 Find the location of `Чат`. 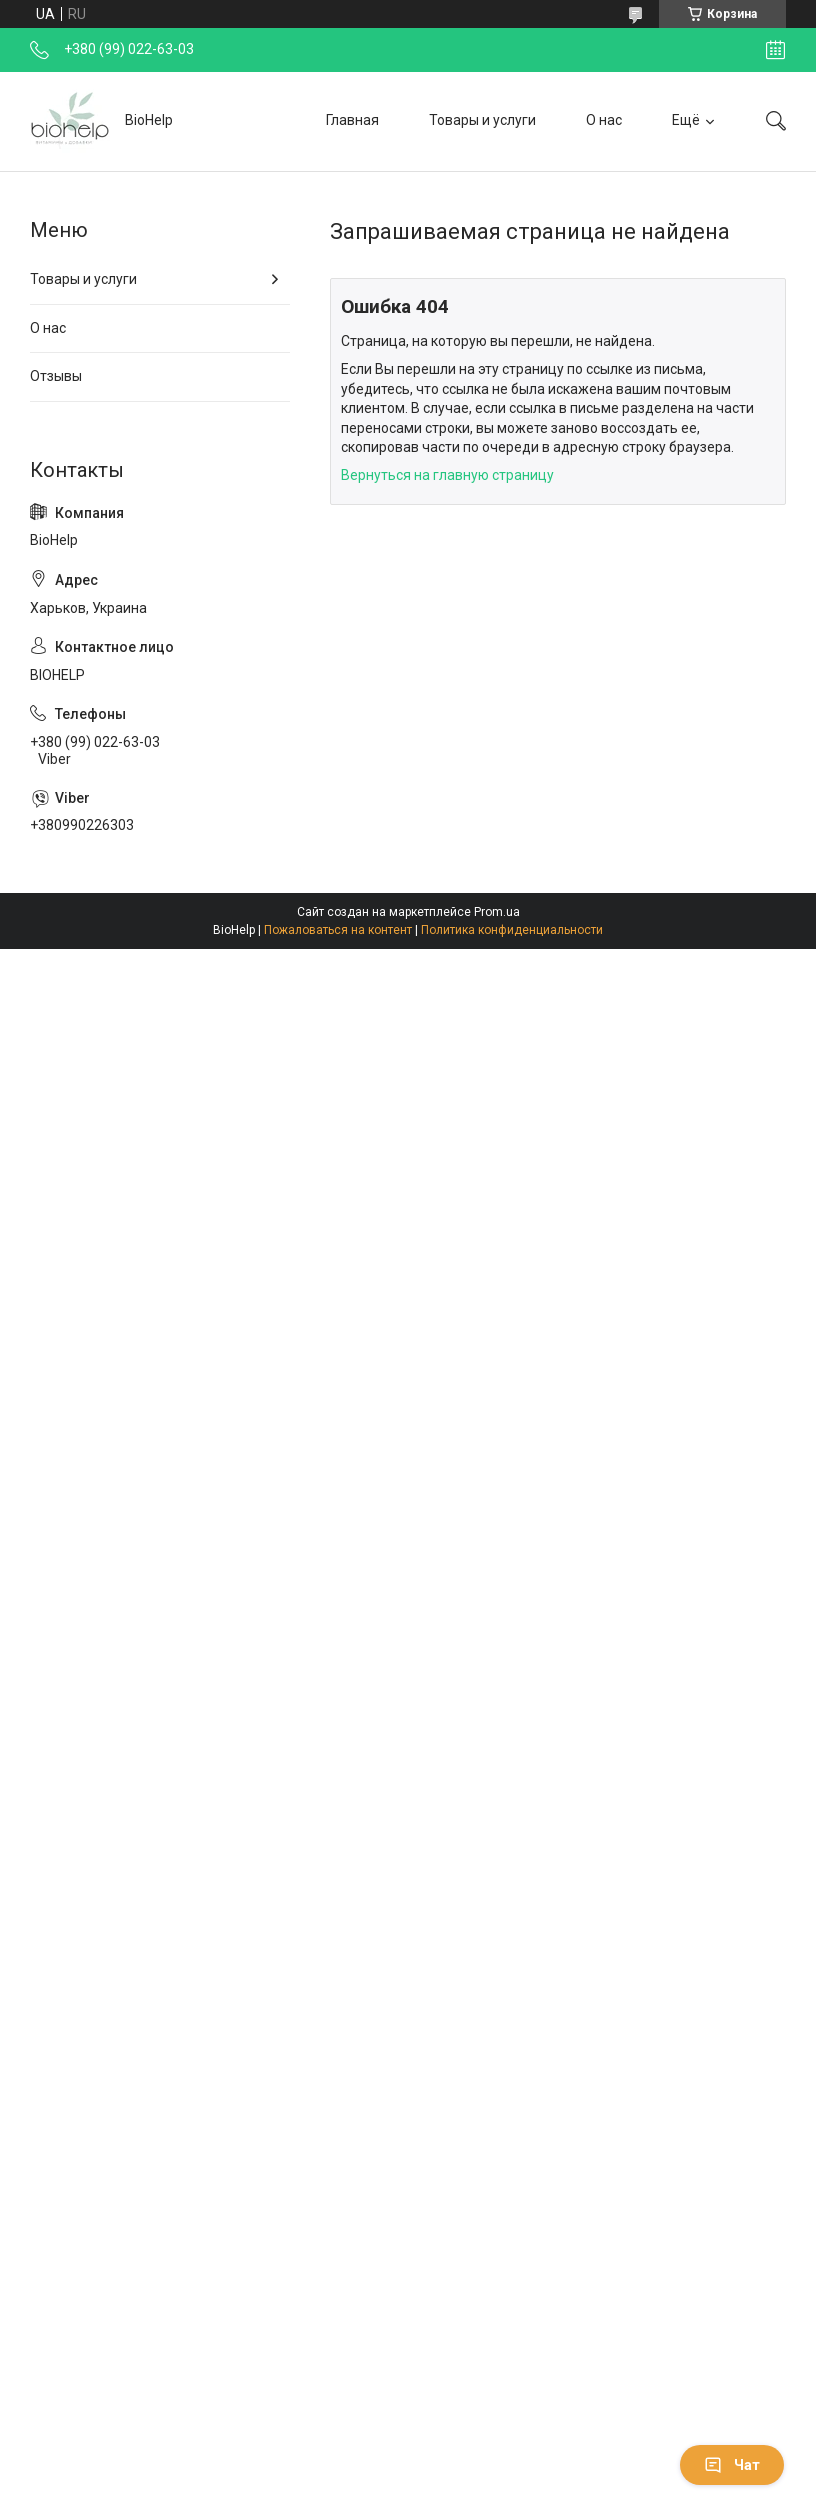

Чат is located at coordinates (732, 2465).